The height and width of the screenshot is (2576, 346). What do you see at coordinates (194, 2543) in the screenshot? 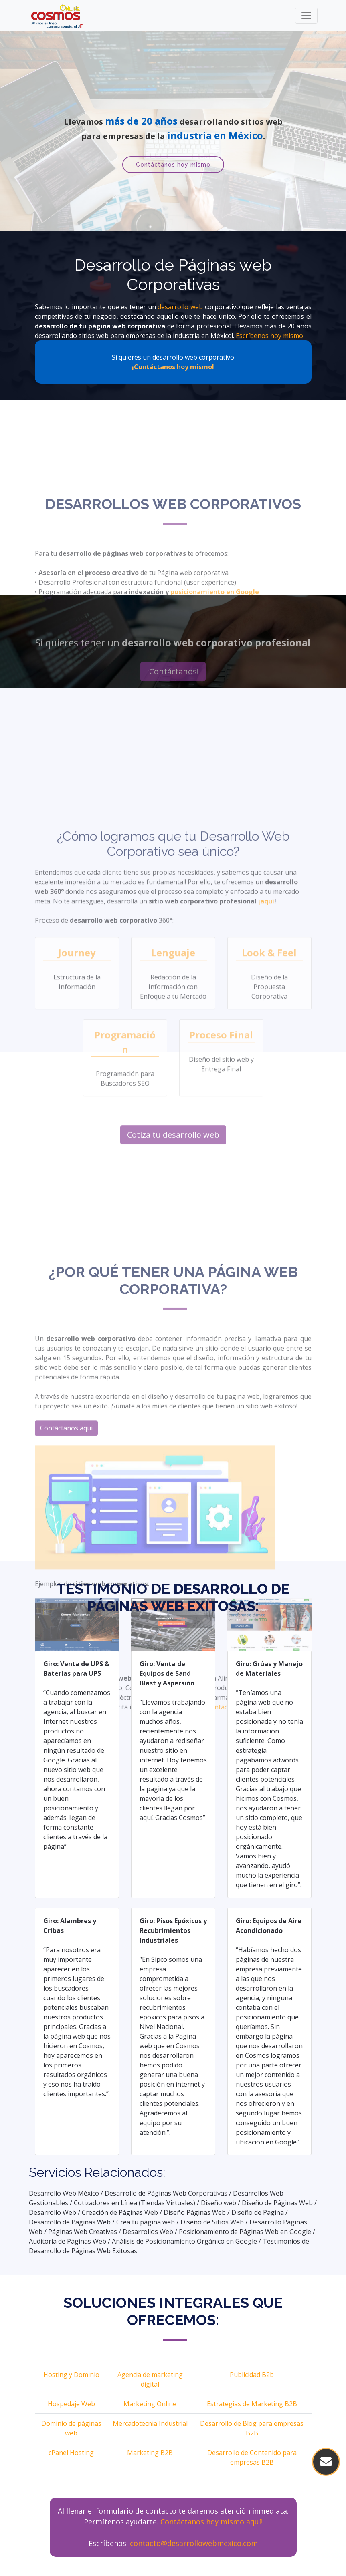
I see `contacto@desarrollowebmexico.com` at bounding box center [194, 2543].